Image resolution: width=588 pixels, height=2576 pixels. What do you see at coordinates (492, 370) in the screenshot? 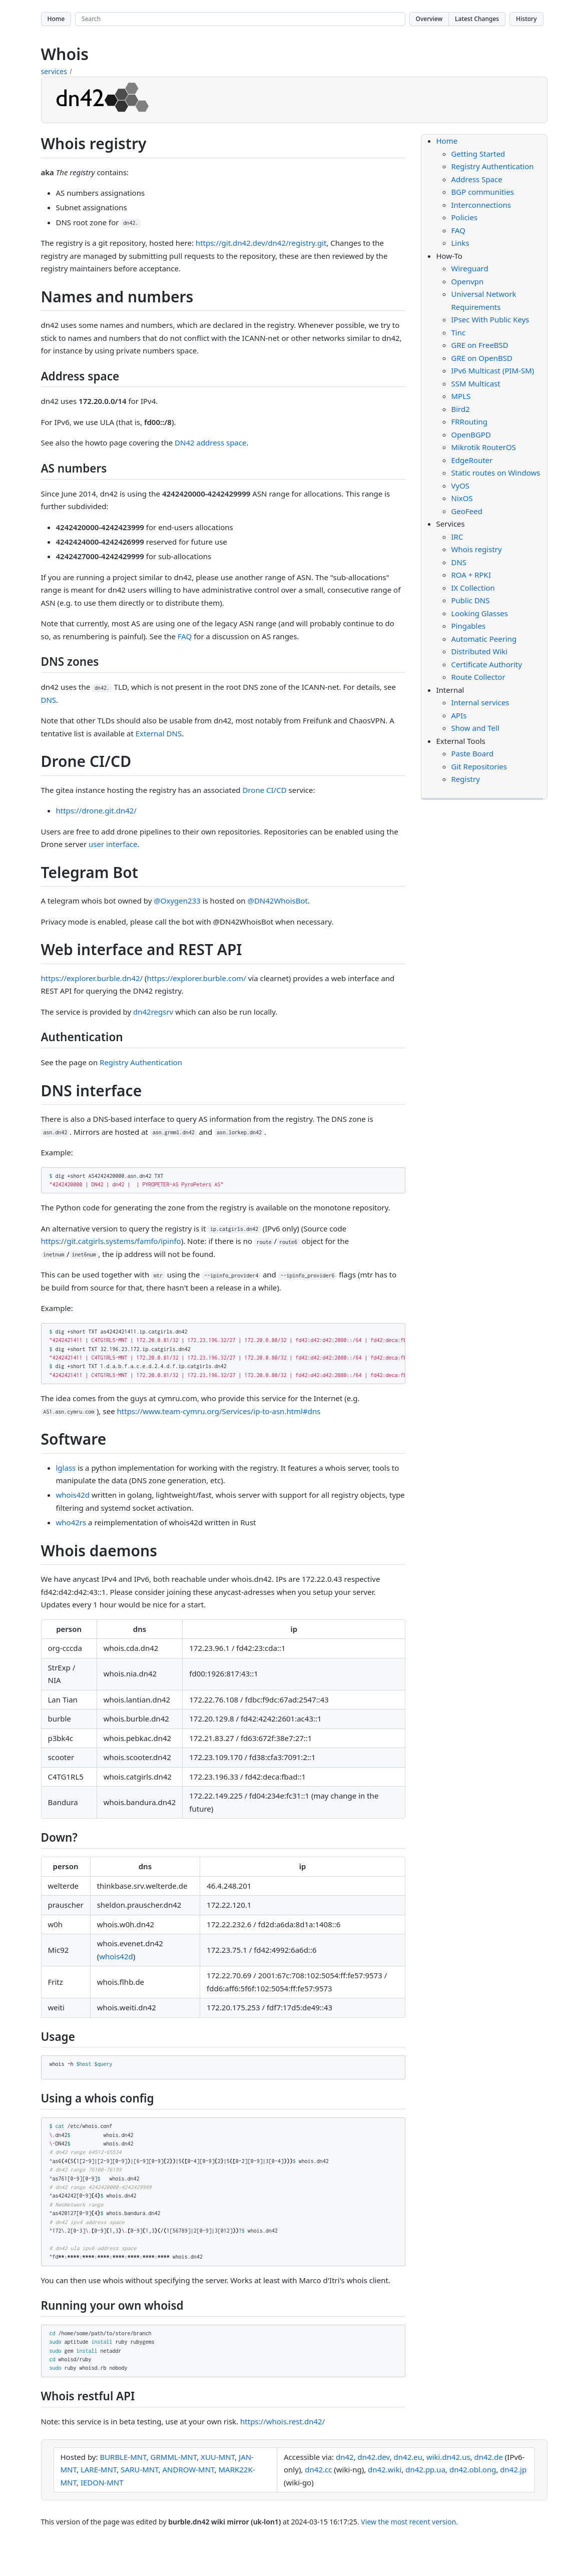
I see `IPv6 Multicast (PIM-SM)` at bounding box center [492, 370].